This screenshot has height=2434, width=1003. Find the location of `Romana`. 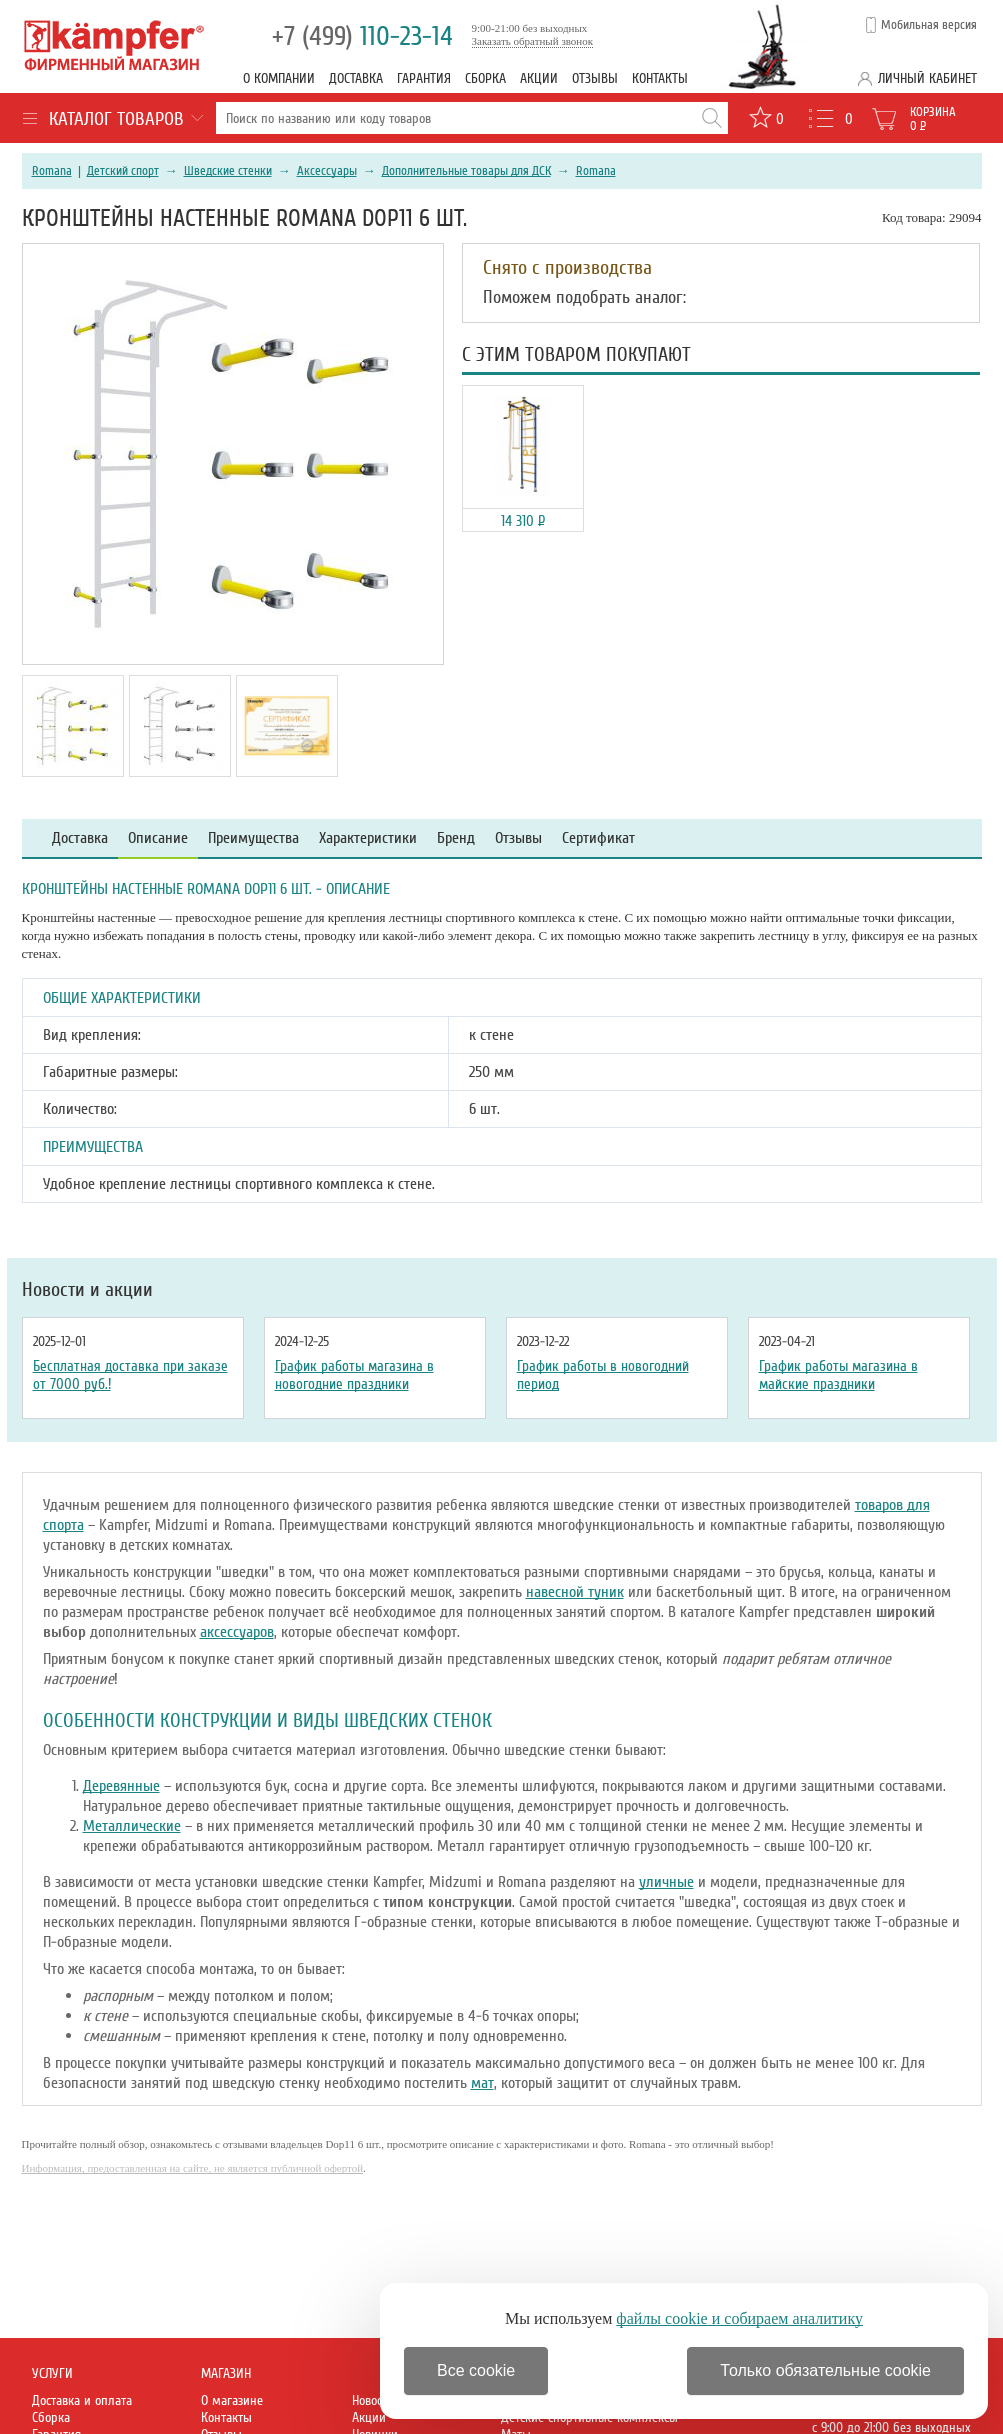

Romana is located at coordinates (52, 171).